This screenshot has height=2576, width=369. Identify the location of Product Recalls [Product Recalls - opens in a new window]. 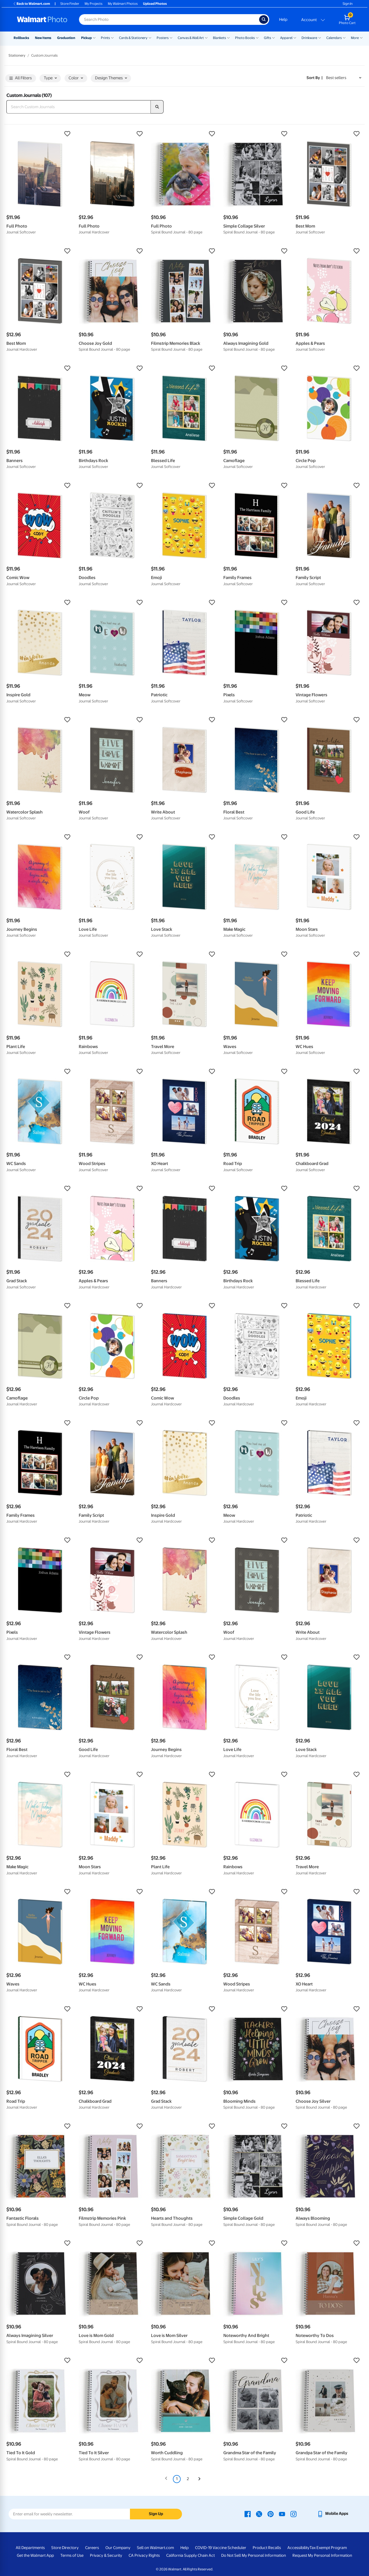
(267, 2547).